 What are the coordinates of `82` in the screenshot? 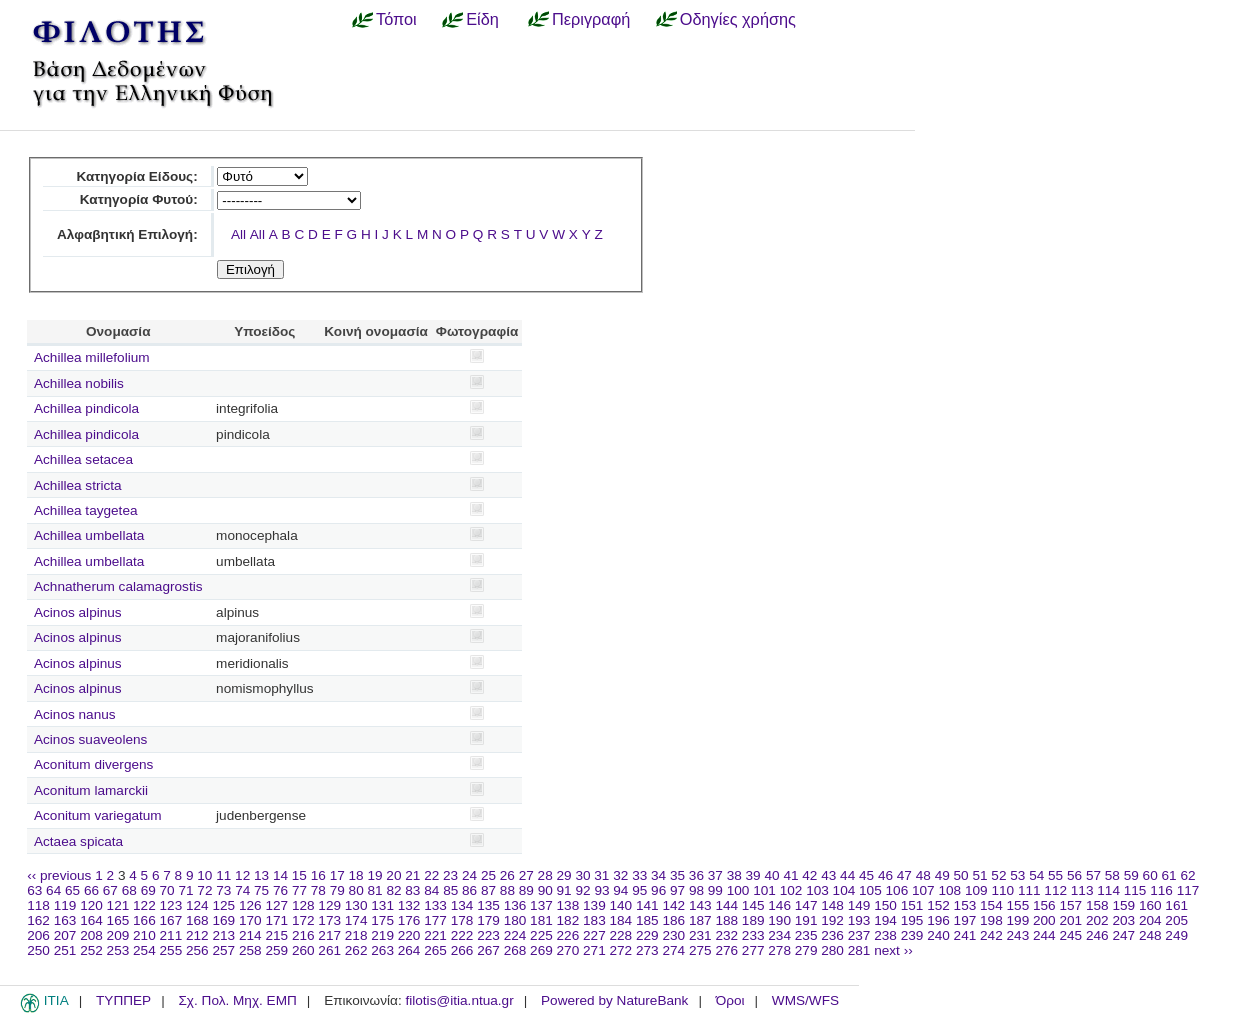 It's located at (393, 890).